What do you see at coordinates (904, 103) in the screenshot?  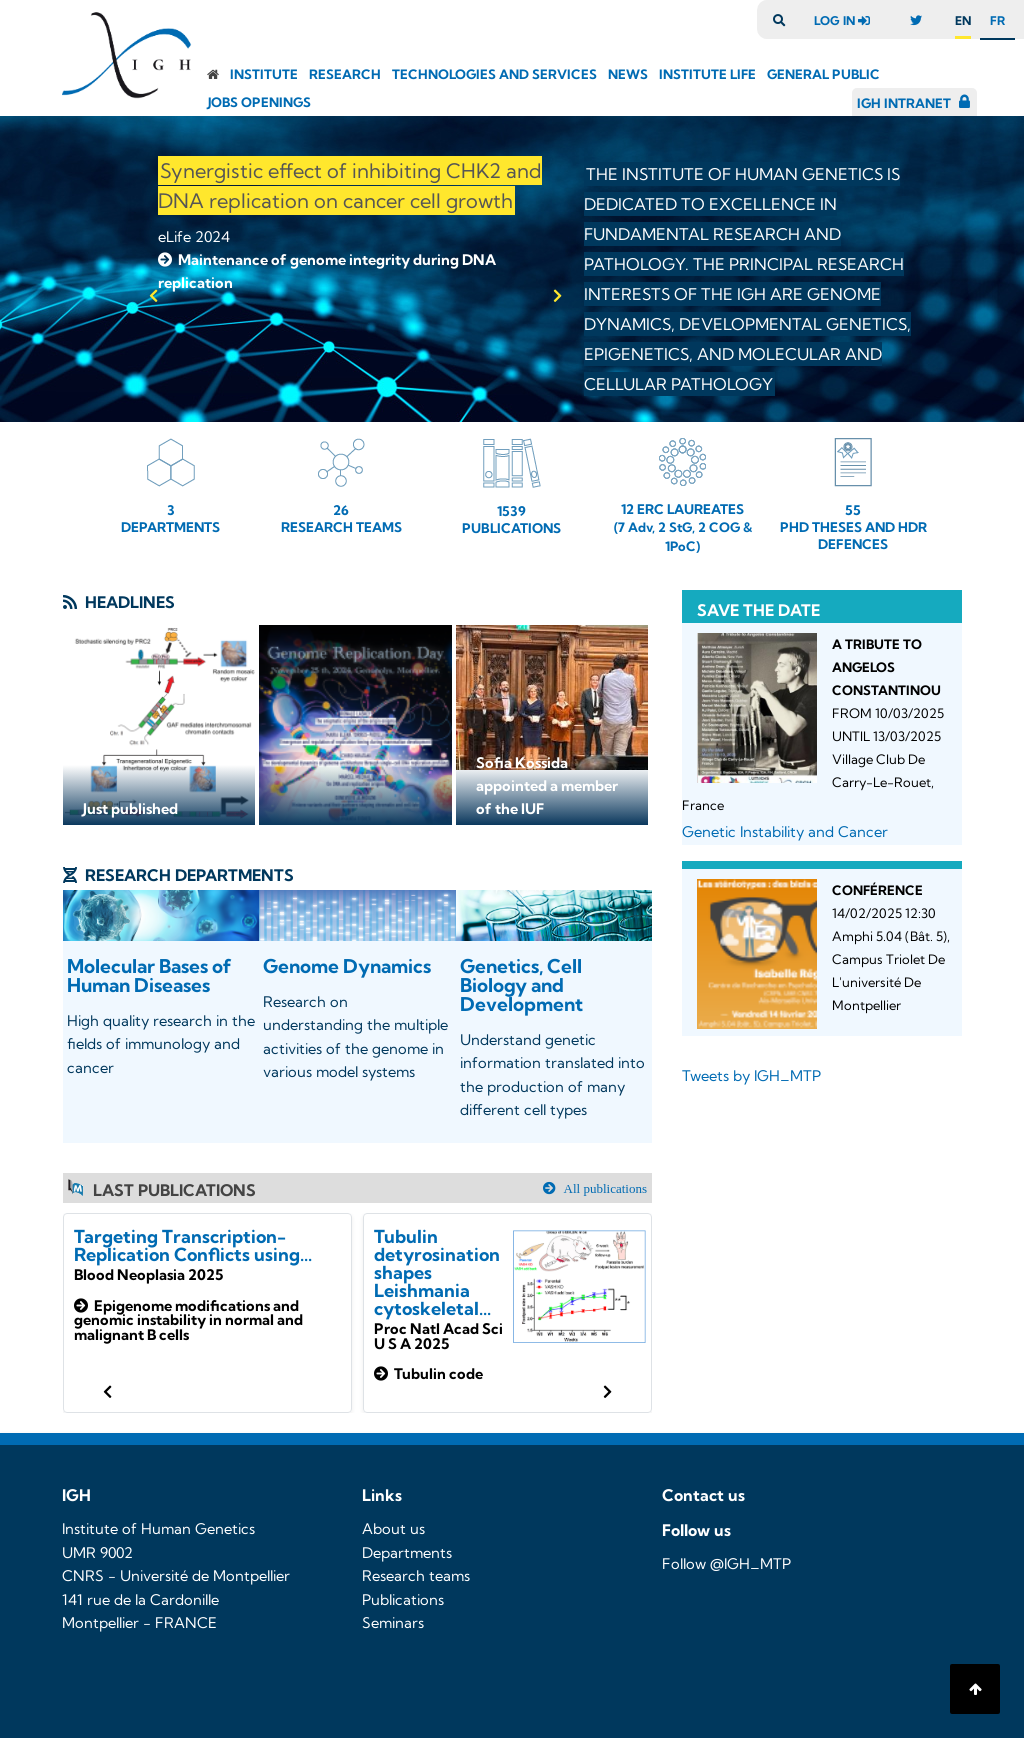 I see `IGH Intranet` at bounding box center [904, 103].